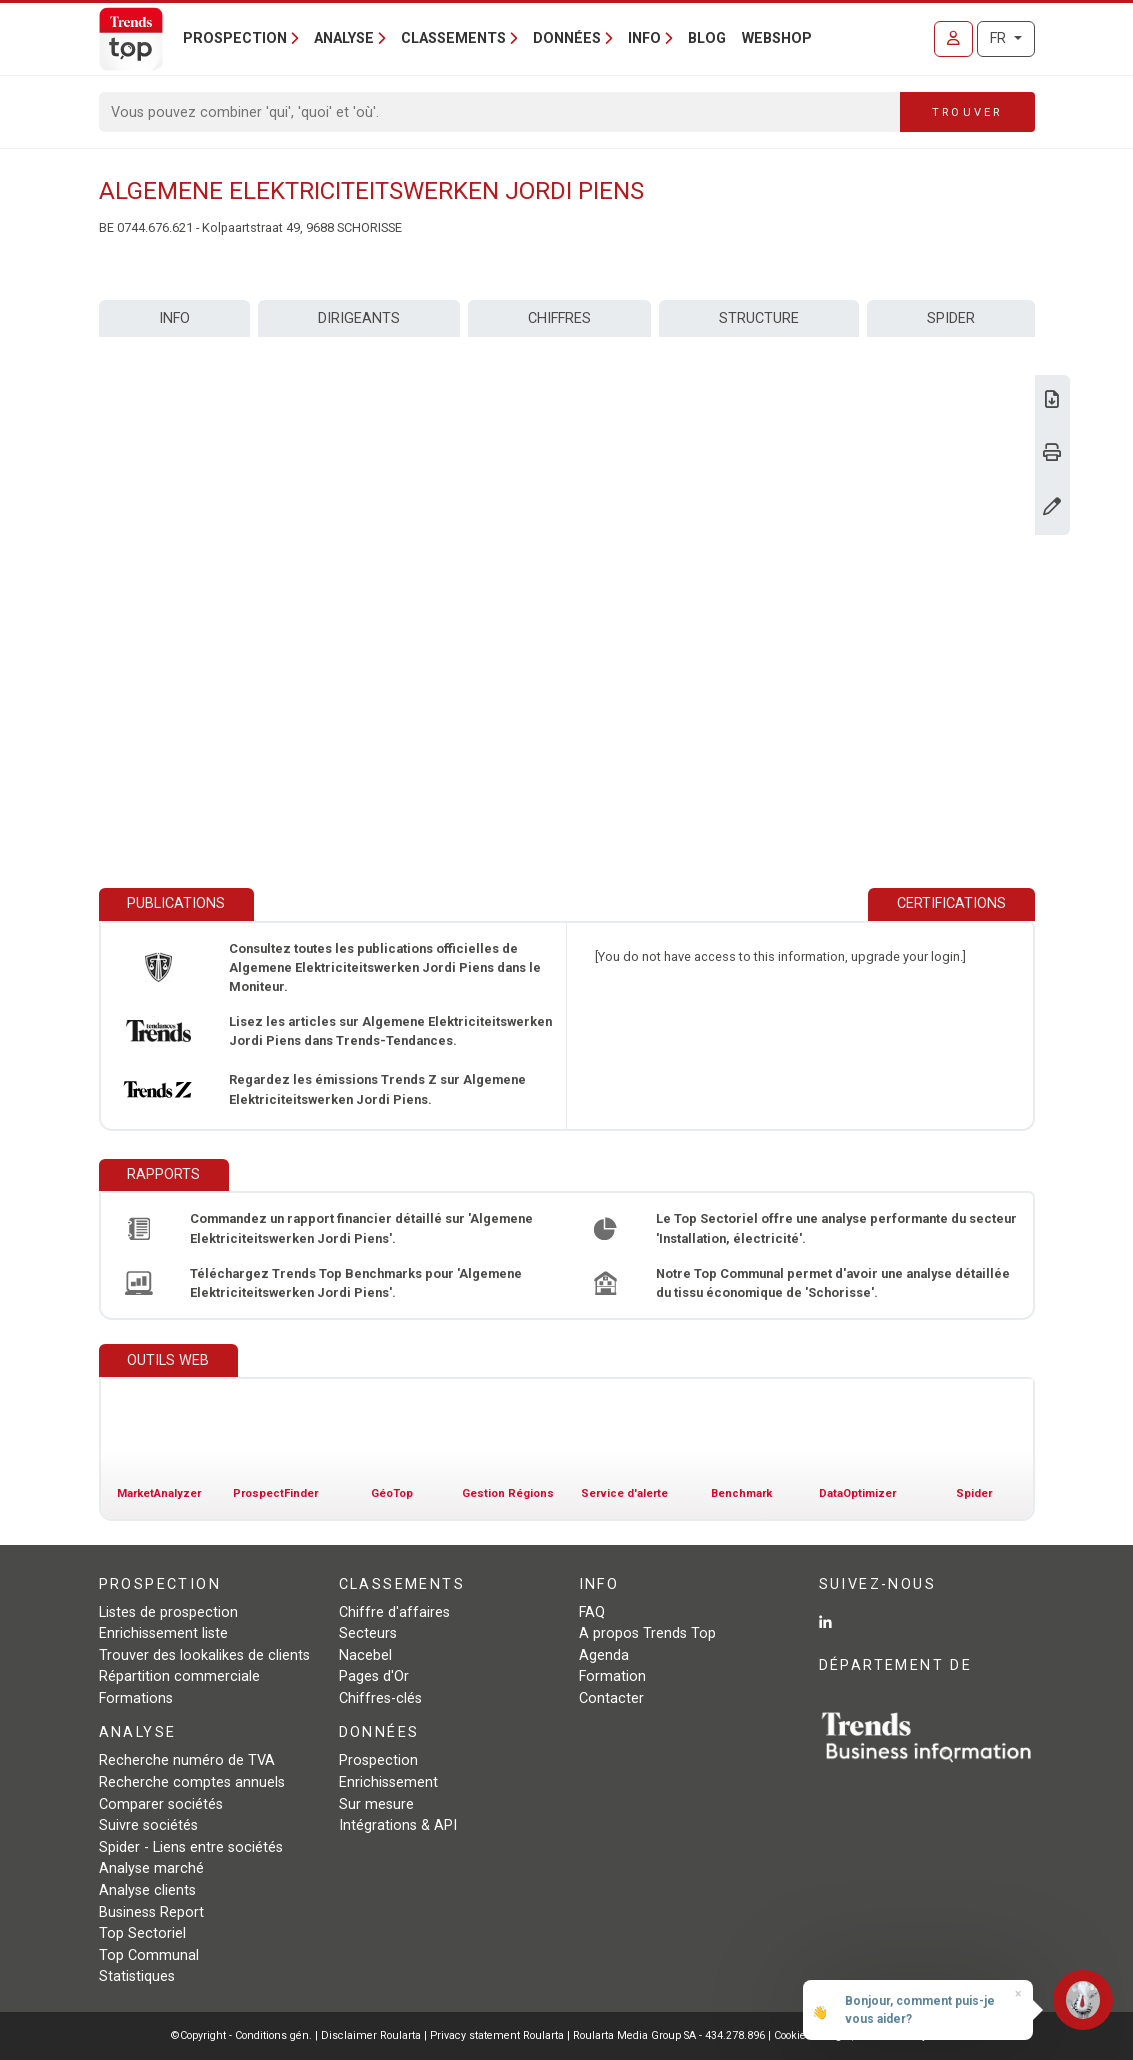 This screenshot has width=1133, height=2060. I want to click on FAQ, so click(592, 1612).